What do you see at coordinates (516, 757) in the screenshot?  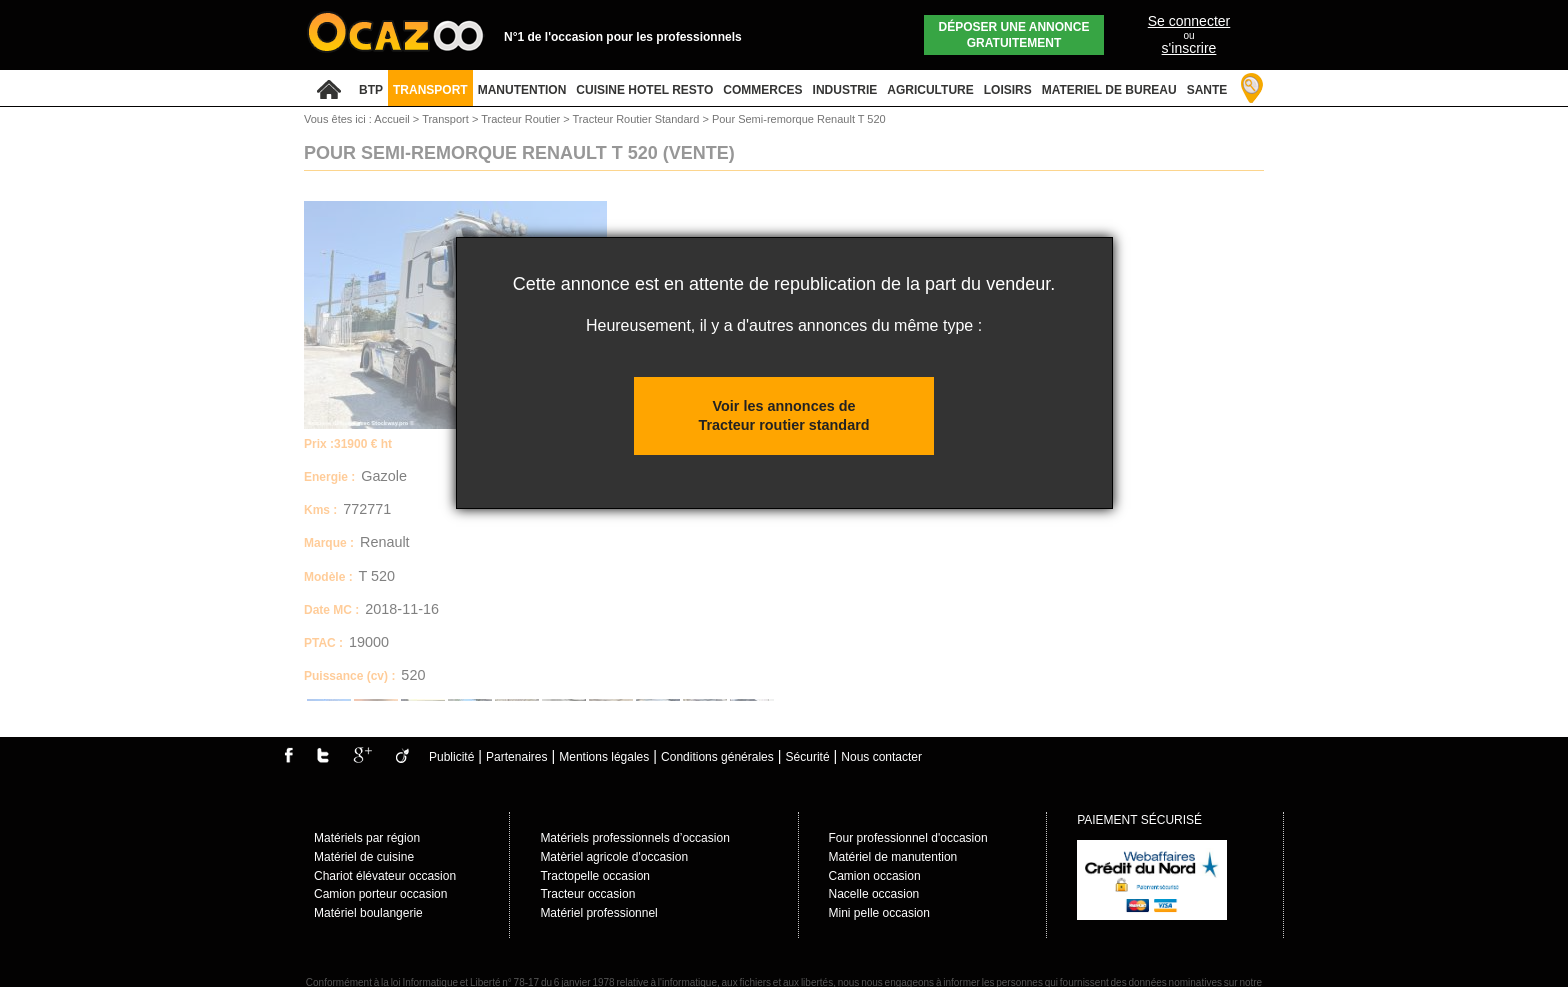 I see `Partenaires` at bounding box center [516, 757].